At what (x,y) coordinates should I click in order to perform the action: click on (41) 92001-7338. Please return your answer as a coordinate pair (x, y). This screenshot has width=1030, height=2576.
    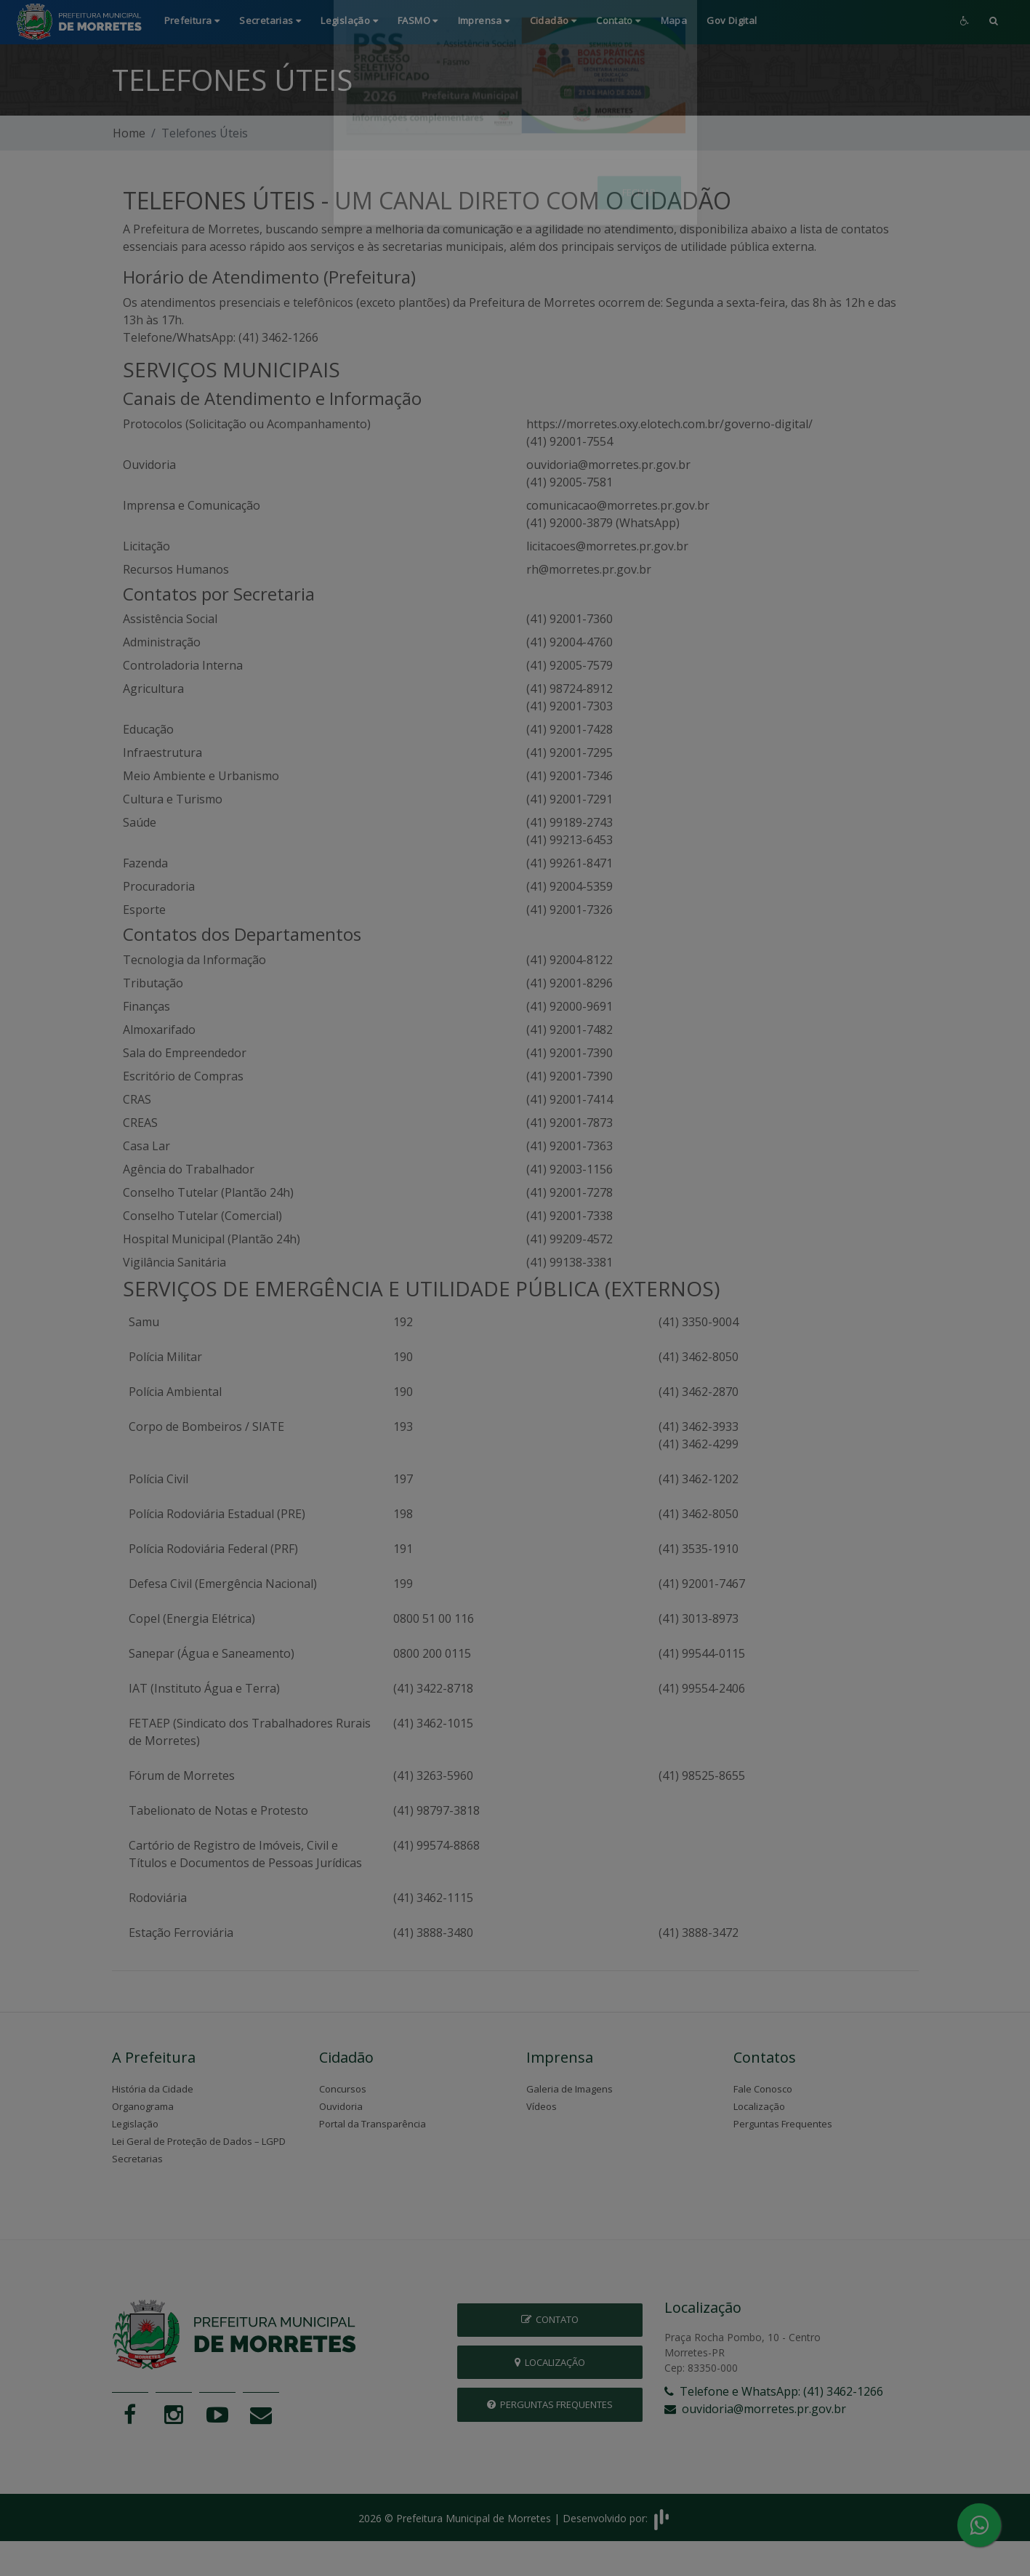
    Looking at the image, I should click on (569, 1216).